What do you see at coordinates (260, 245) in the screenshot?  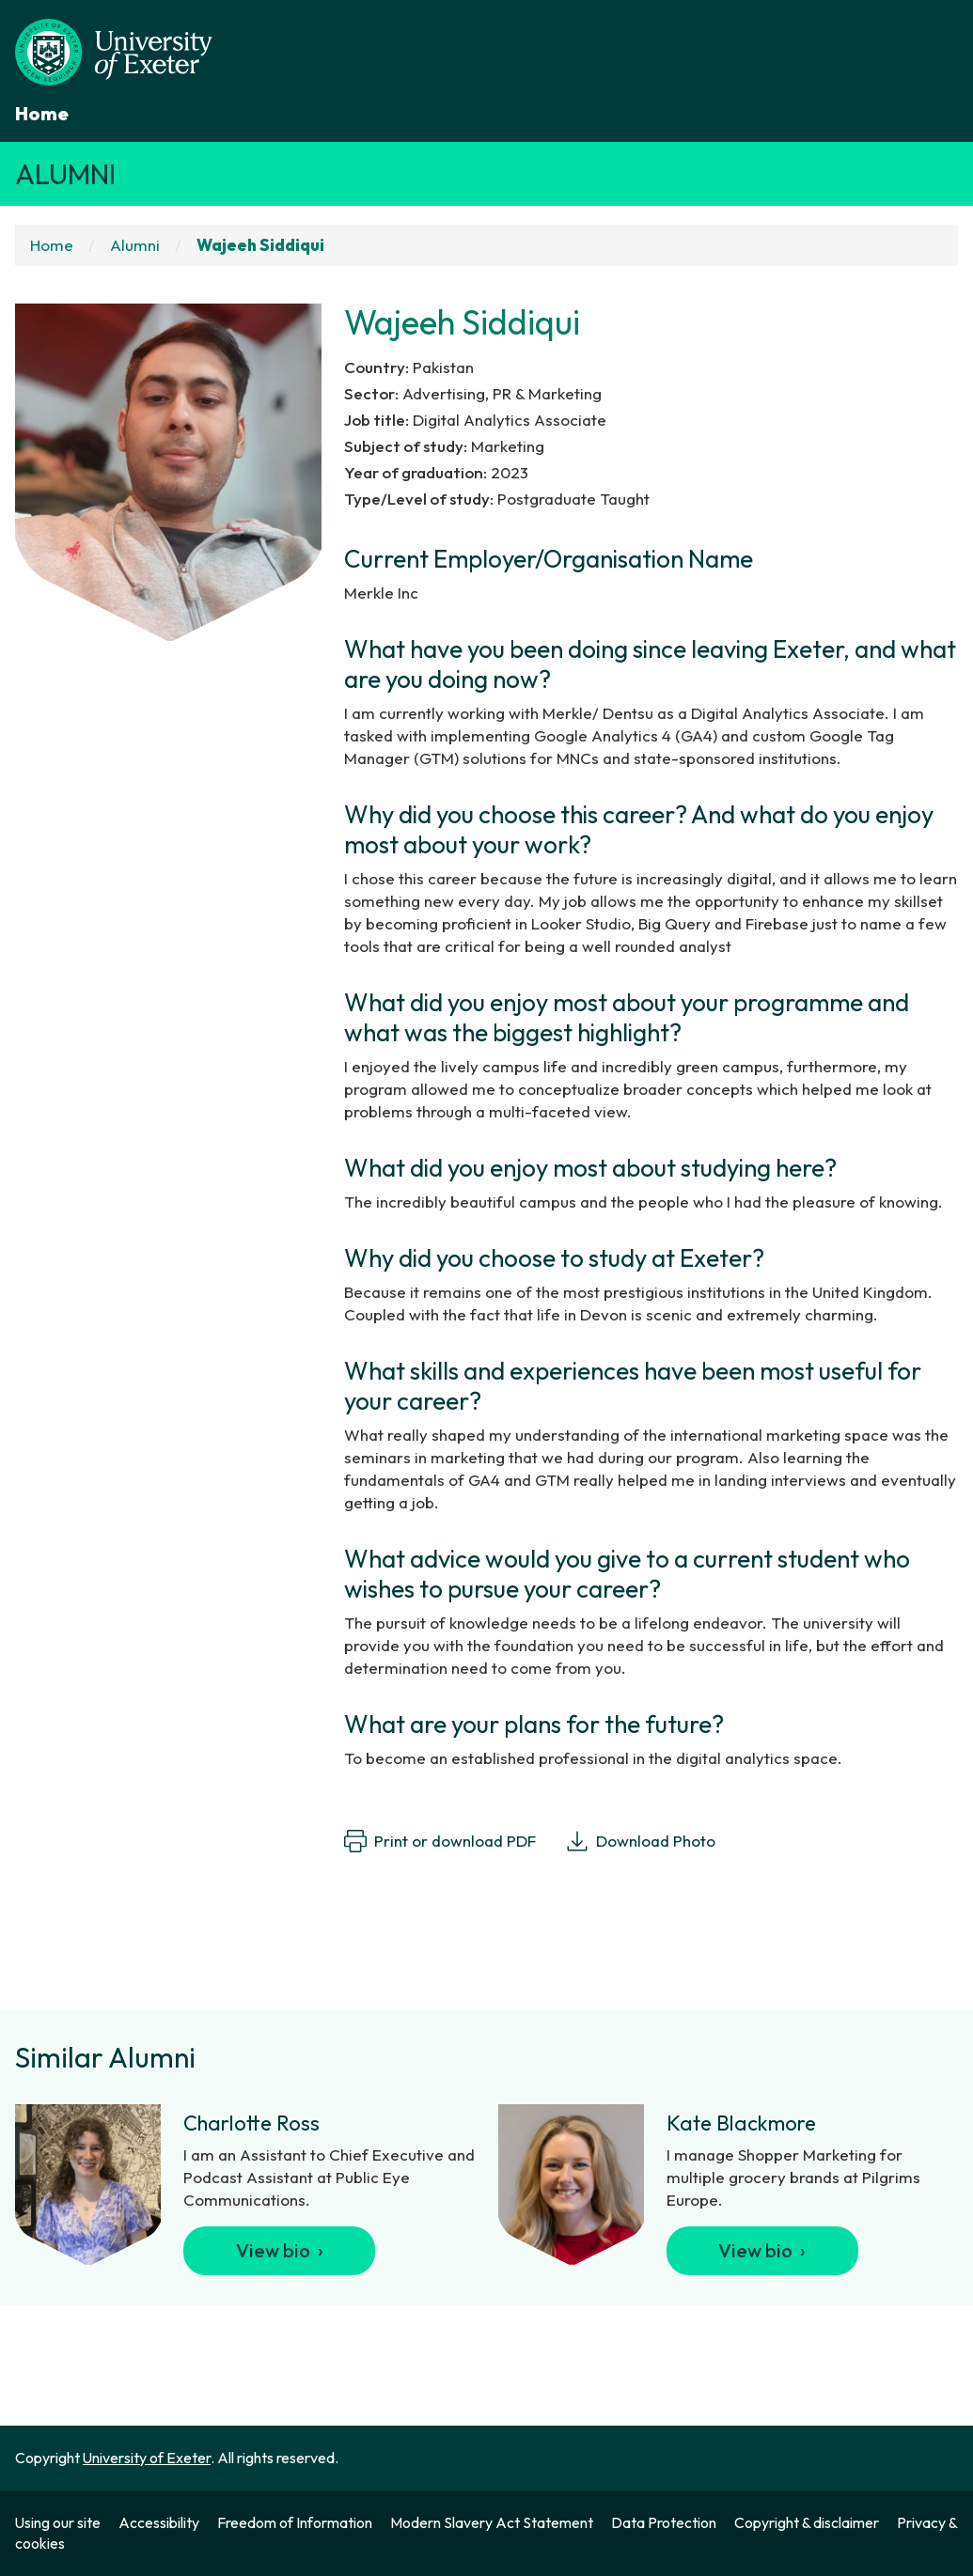 I see `Wajeeh Siddiqui` at bounding box center [260, 245].